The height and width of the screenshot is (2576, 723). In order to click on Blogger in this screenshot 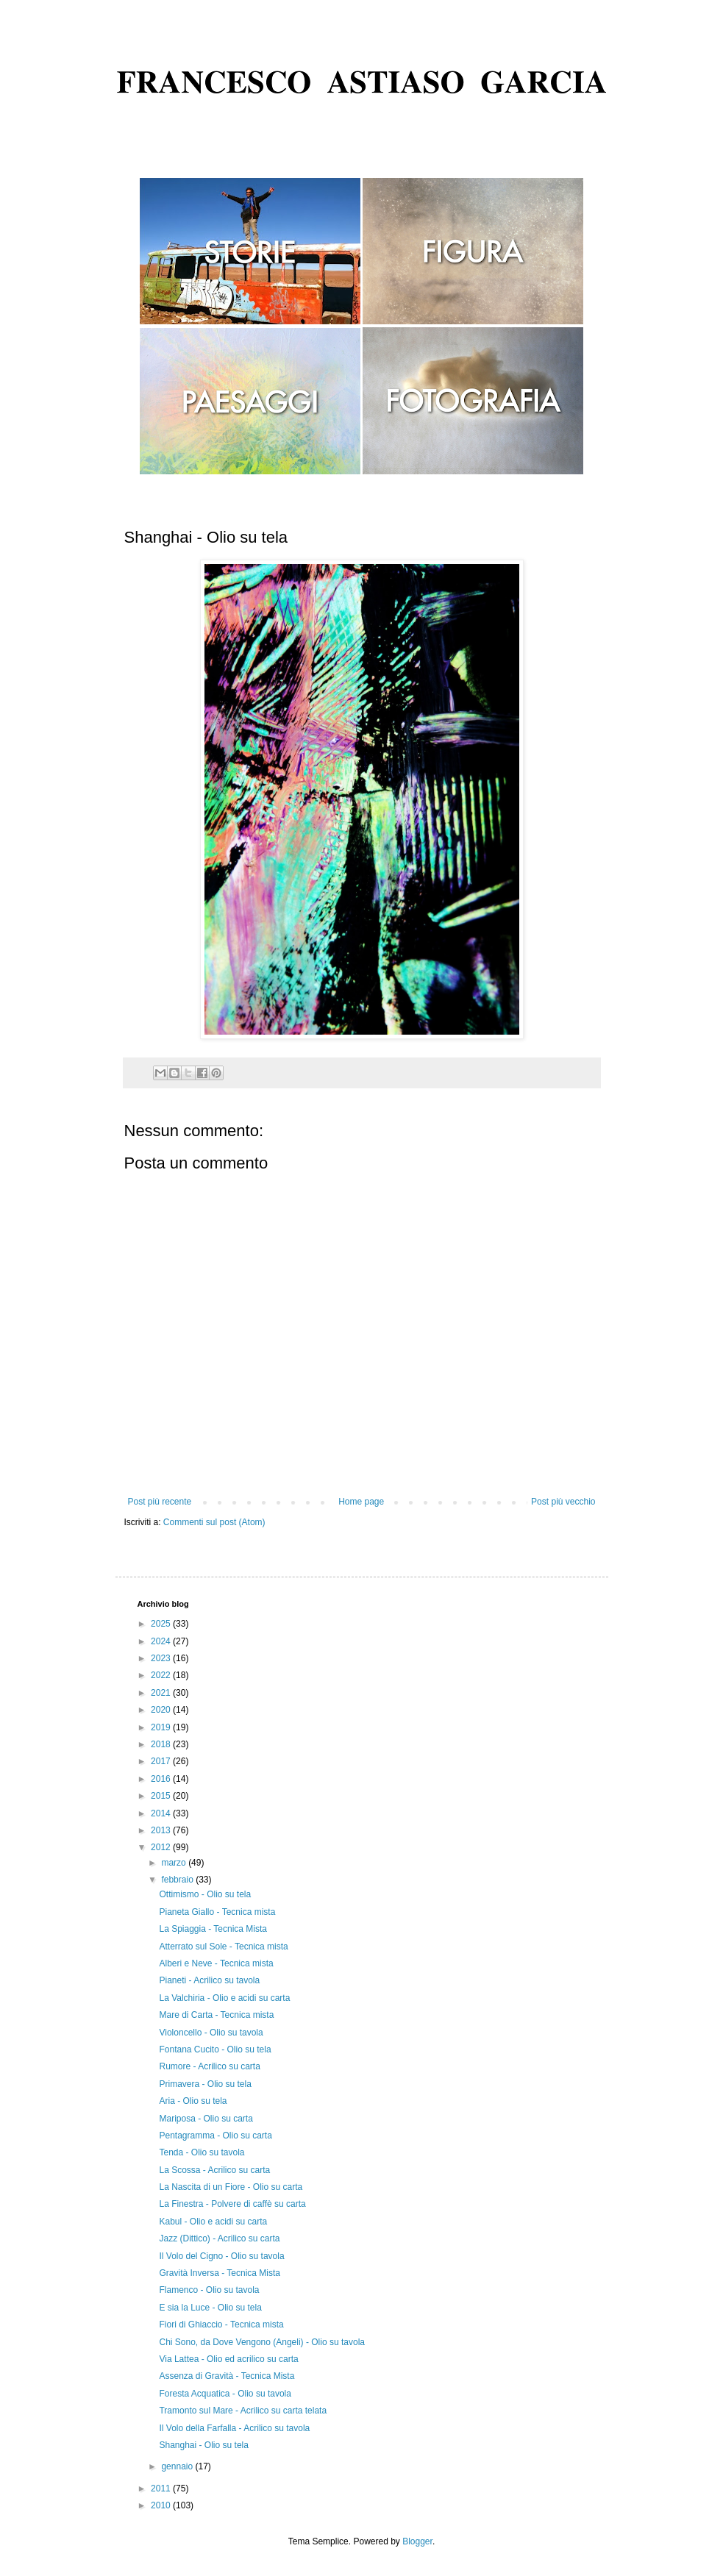, I will do `click(417, 2541)`.